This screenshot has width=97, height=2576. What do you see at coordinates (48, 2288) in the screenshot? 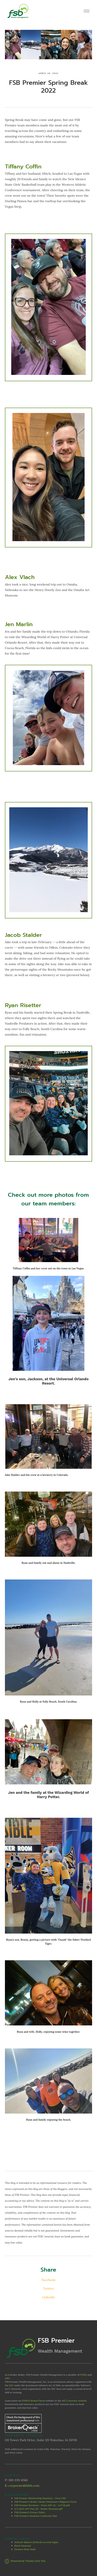
I see `Twitter` at bounding box center [48, 2288].